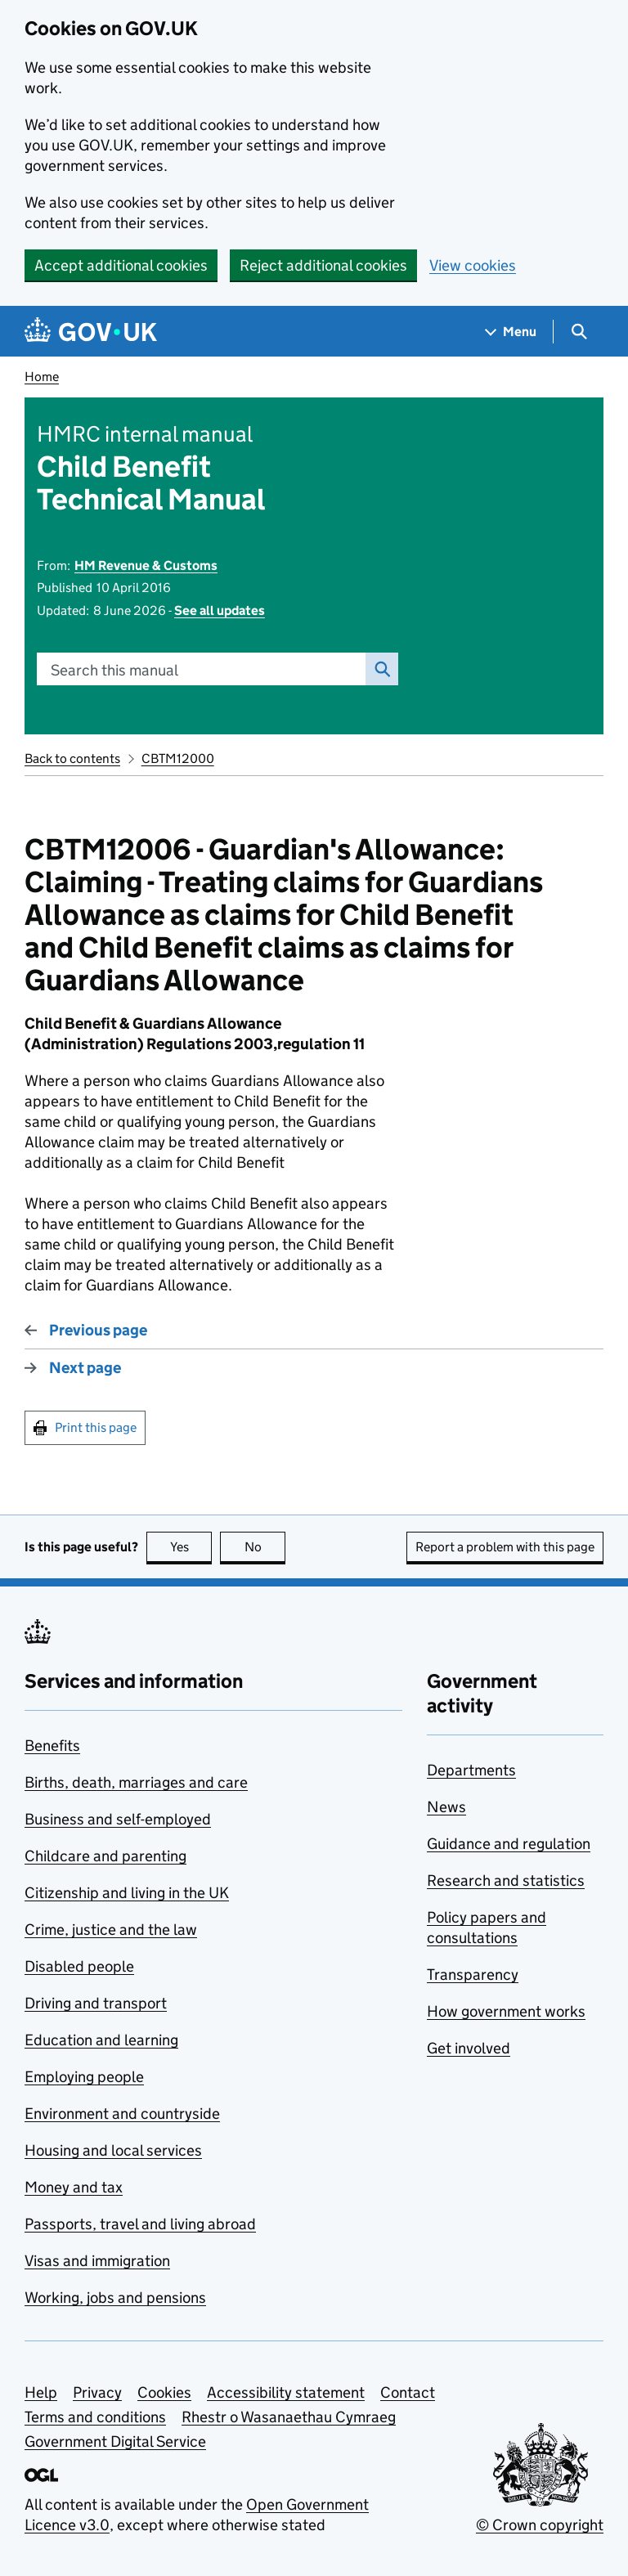 Image resolution: width=628 pixels, height=2576 pixels. I want to click on Benefits, so click(52, 1745).